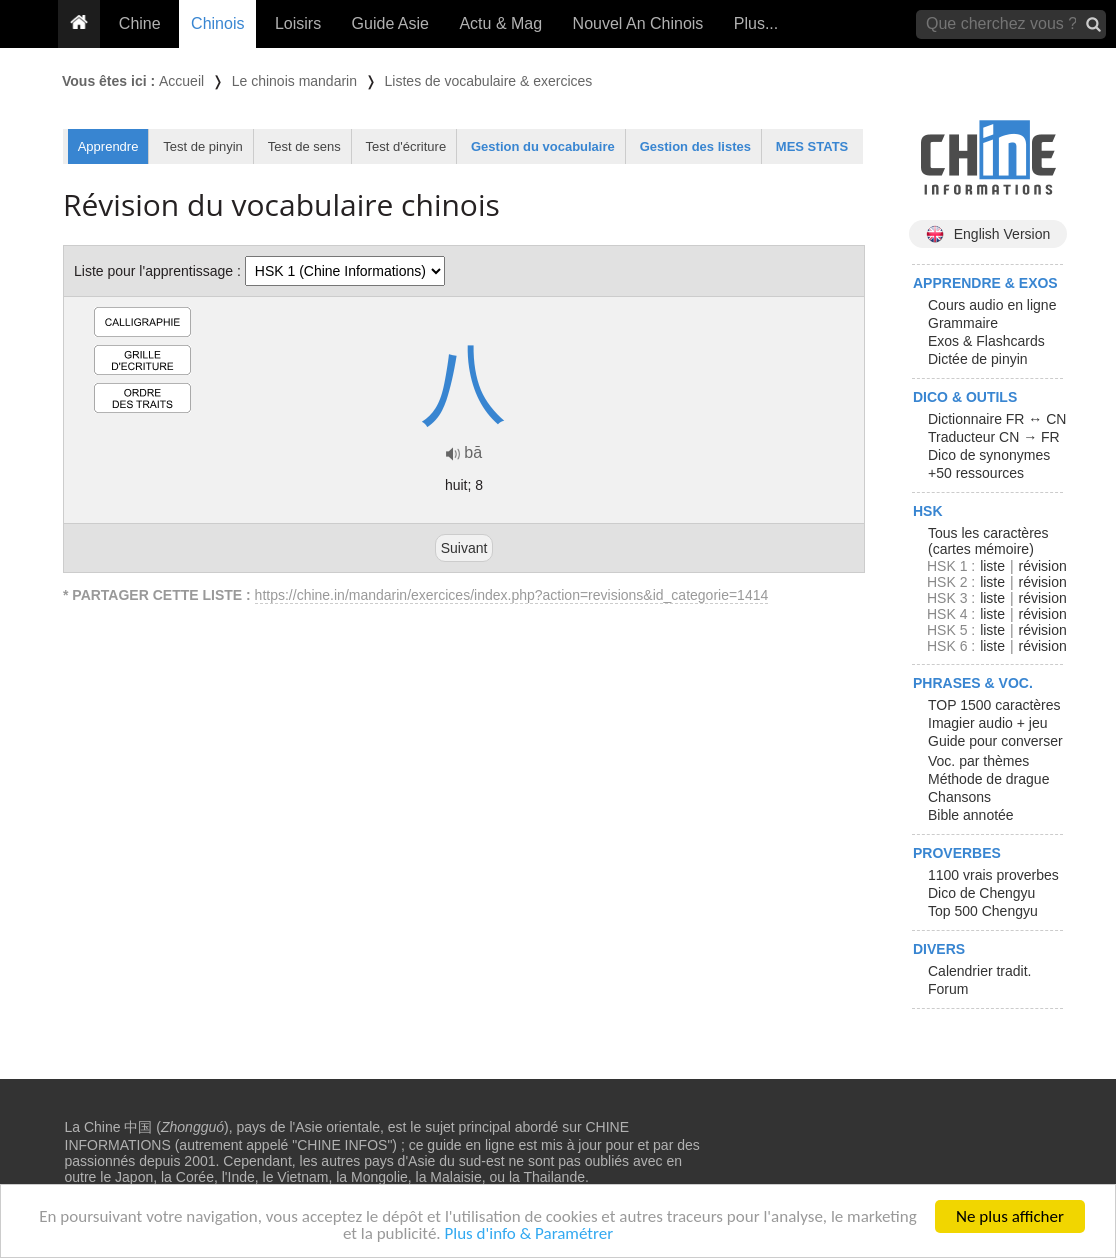 The image size is (1116, 1258). Describe the element at coordinates (1042, 566) in the screenshot. I see `révision` at that location.